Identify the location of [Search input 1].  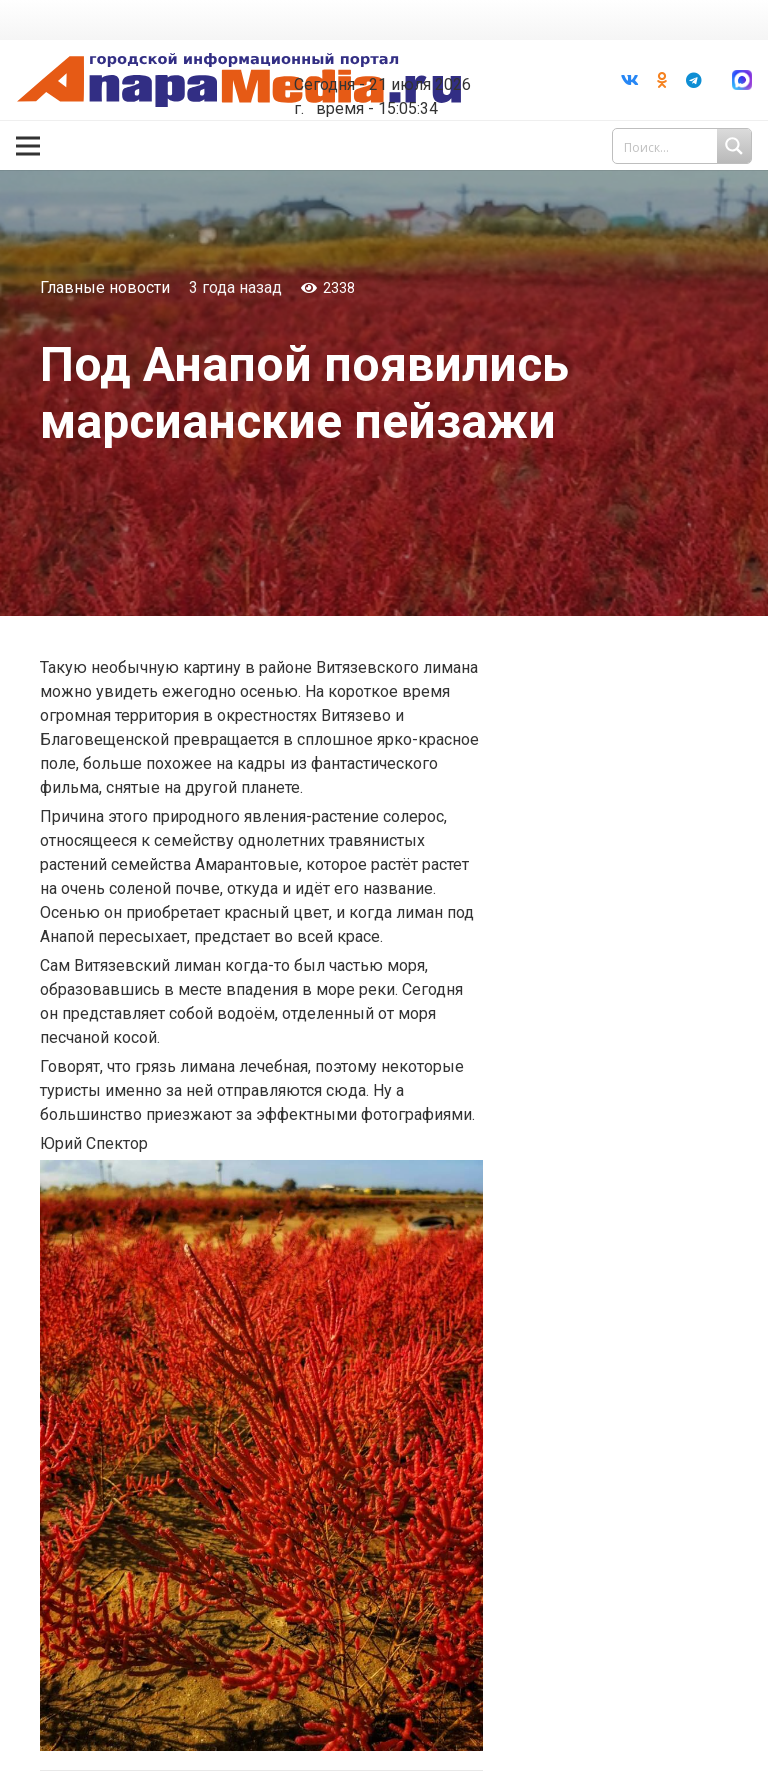
(684, 146).